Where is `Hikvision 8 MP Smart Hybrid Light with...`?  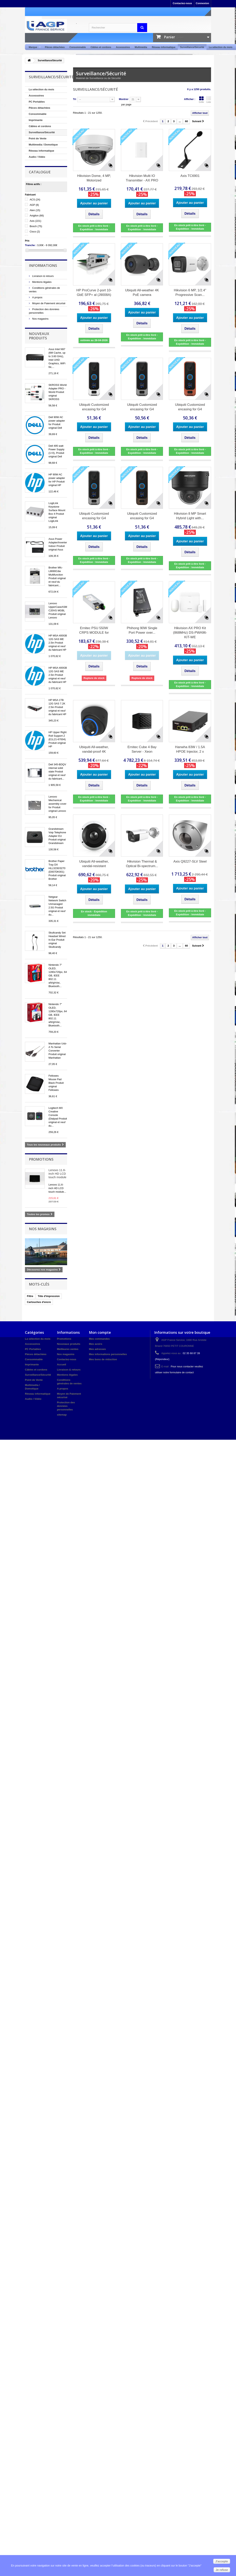
Hikvision 8 MP Smart Hybrid Light with... is located at coordinates (190, 516).